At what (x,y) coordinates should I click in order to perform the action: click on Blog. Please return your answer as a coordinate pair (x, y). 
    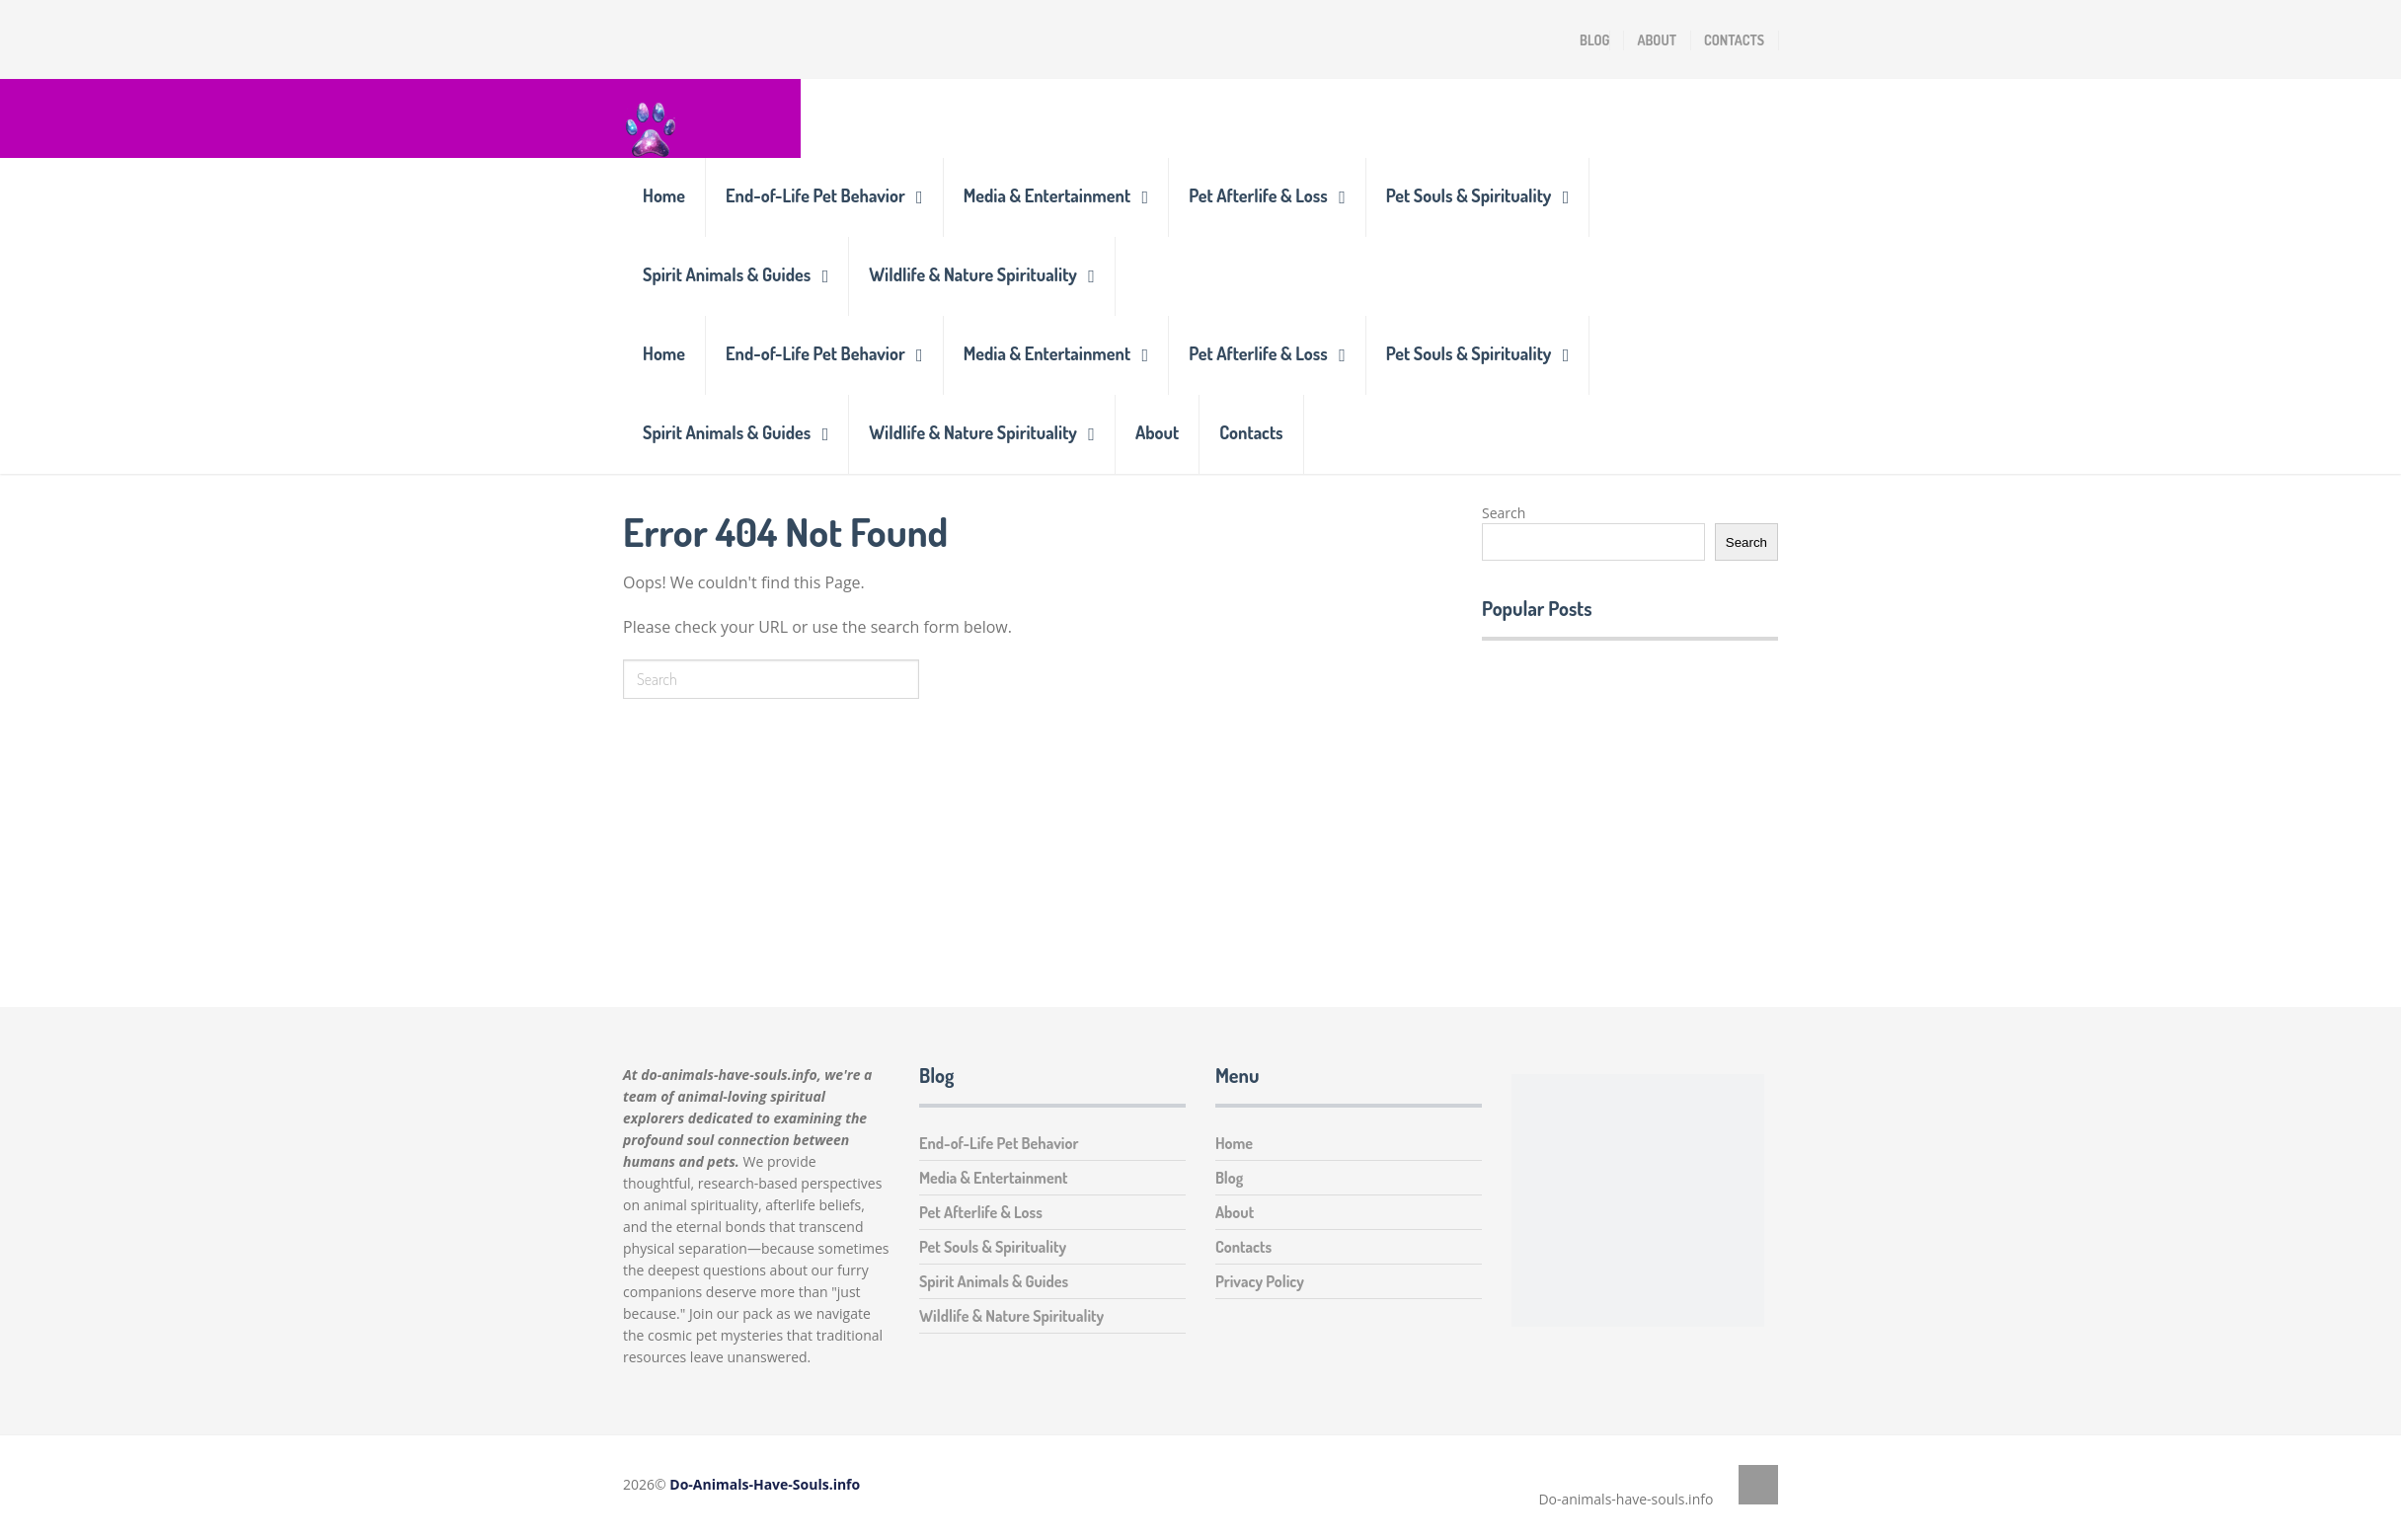
    Looking at the image, I should click on (1594, 40).